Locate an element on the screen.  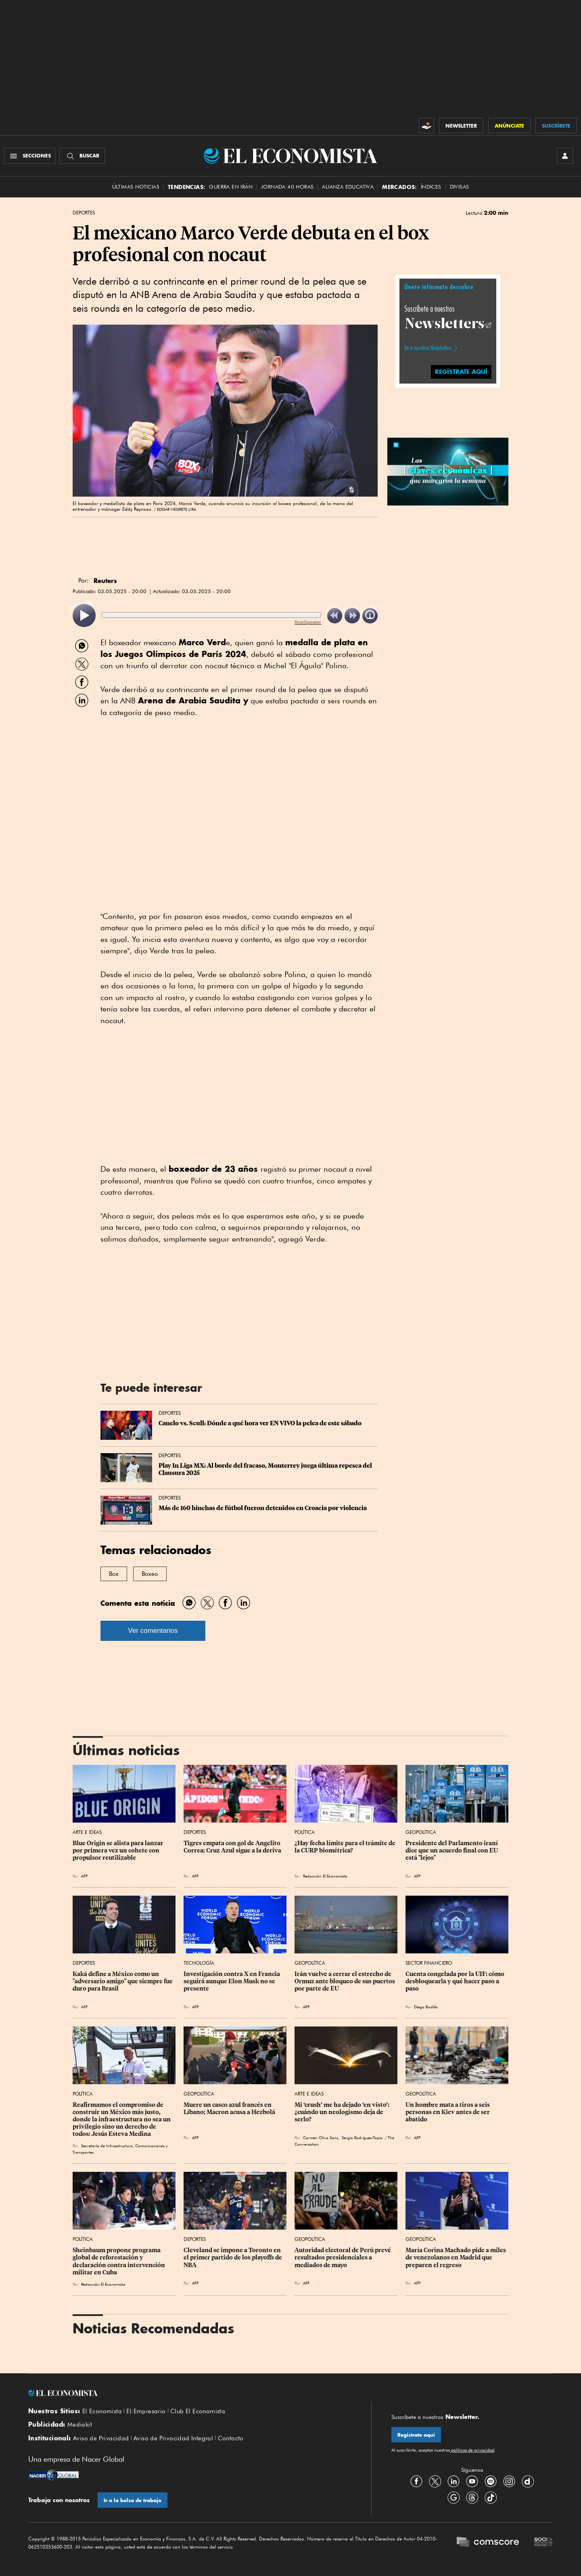
Contacto is located at coordinates (231, 2438).